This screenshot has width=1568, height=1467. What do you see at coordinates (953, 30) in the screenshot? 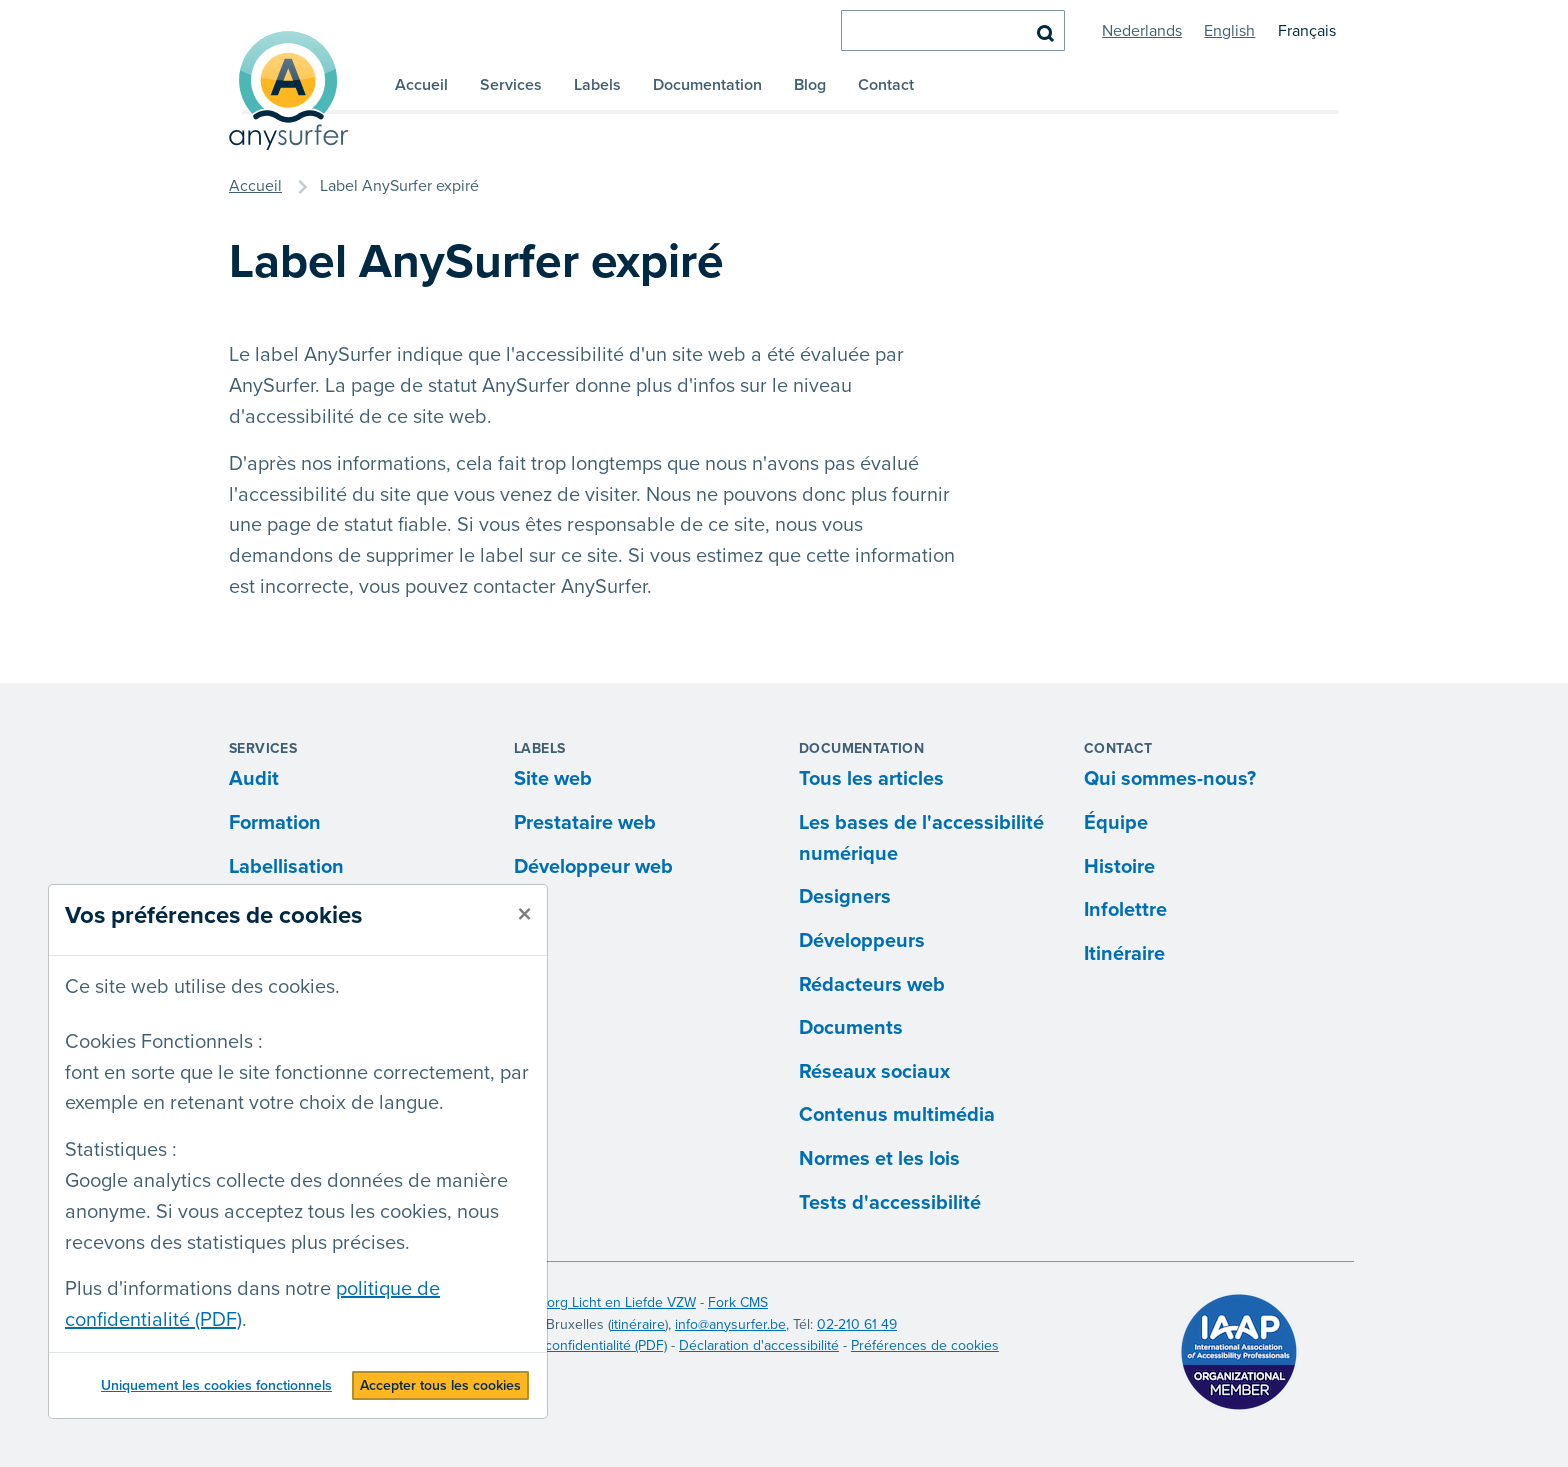
I see `[chercher]` at bounding box center [953, 30].